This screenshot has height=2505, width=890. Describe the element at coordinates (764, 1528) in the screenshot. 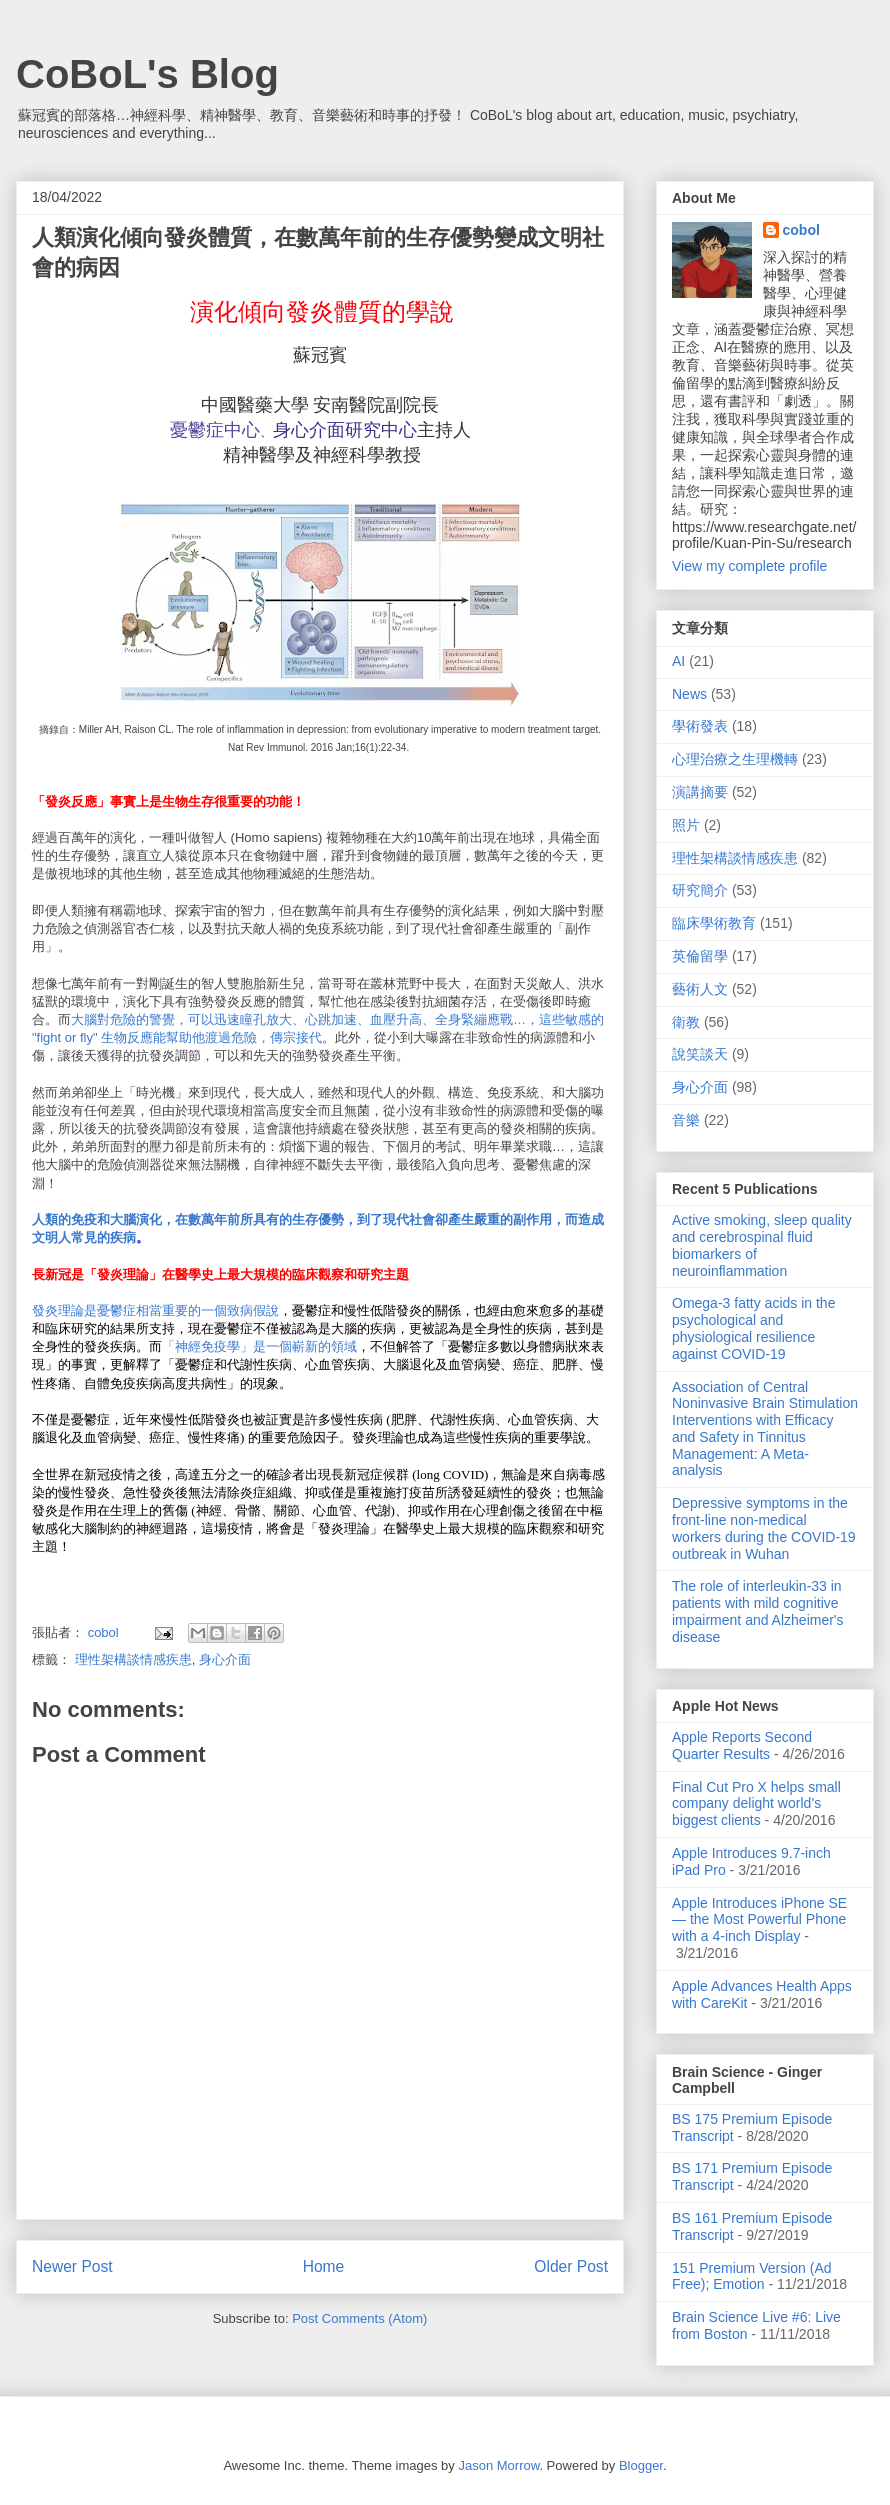

I see `Depressive symptoms in the front-line non-medical workers during the COVID-19 outbreak in Wuhan` at that location.